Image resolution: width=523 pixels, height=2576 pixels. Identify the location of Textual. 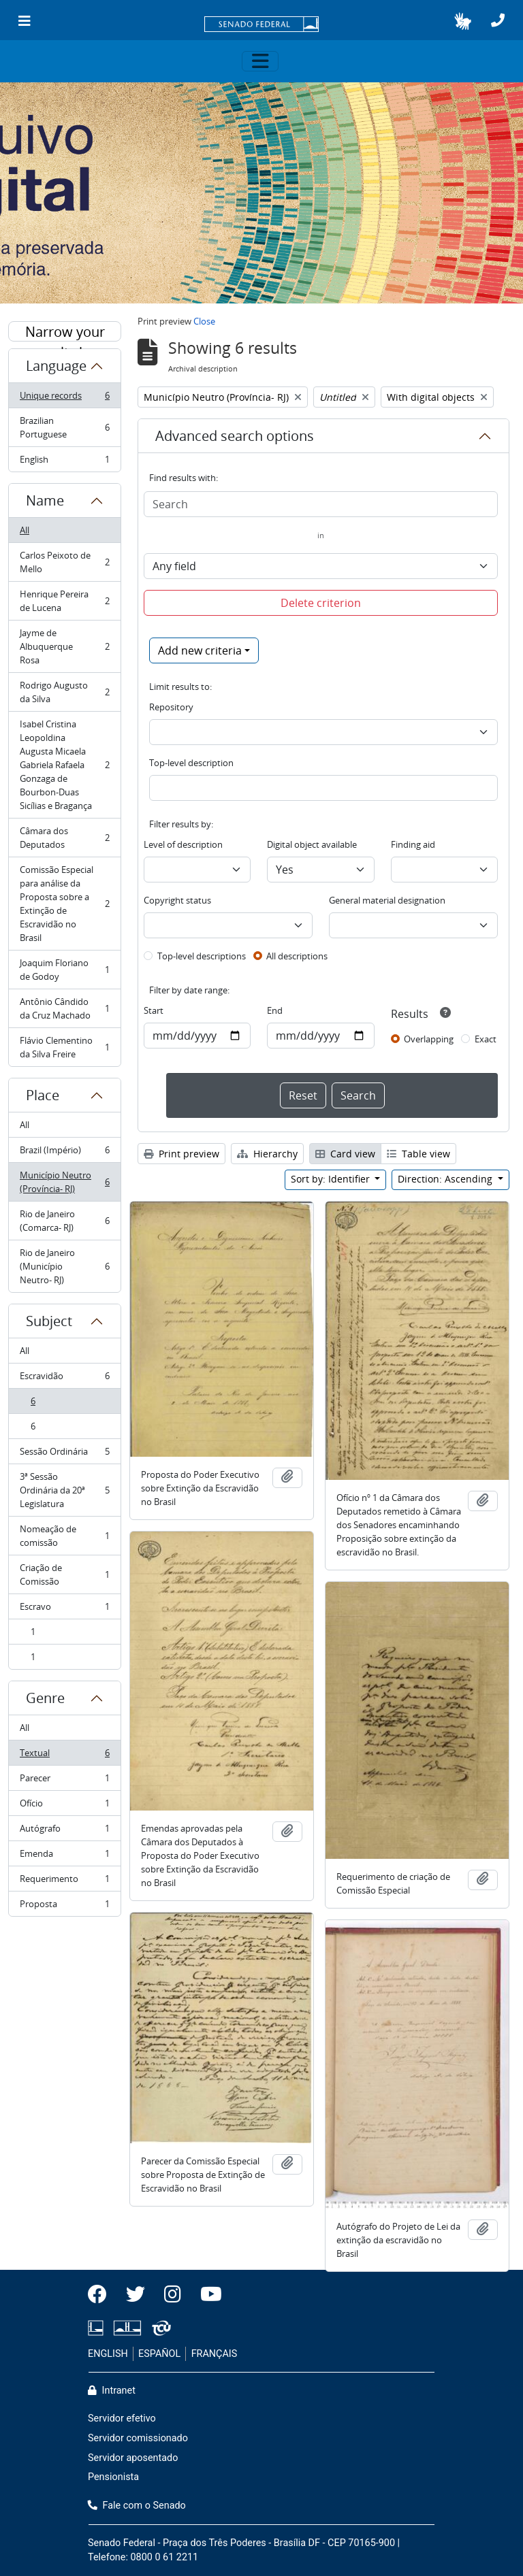
(64, 1756).